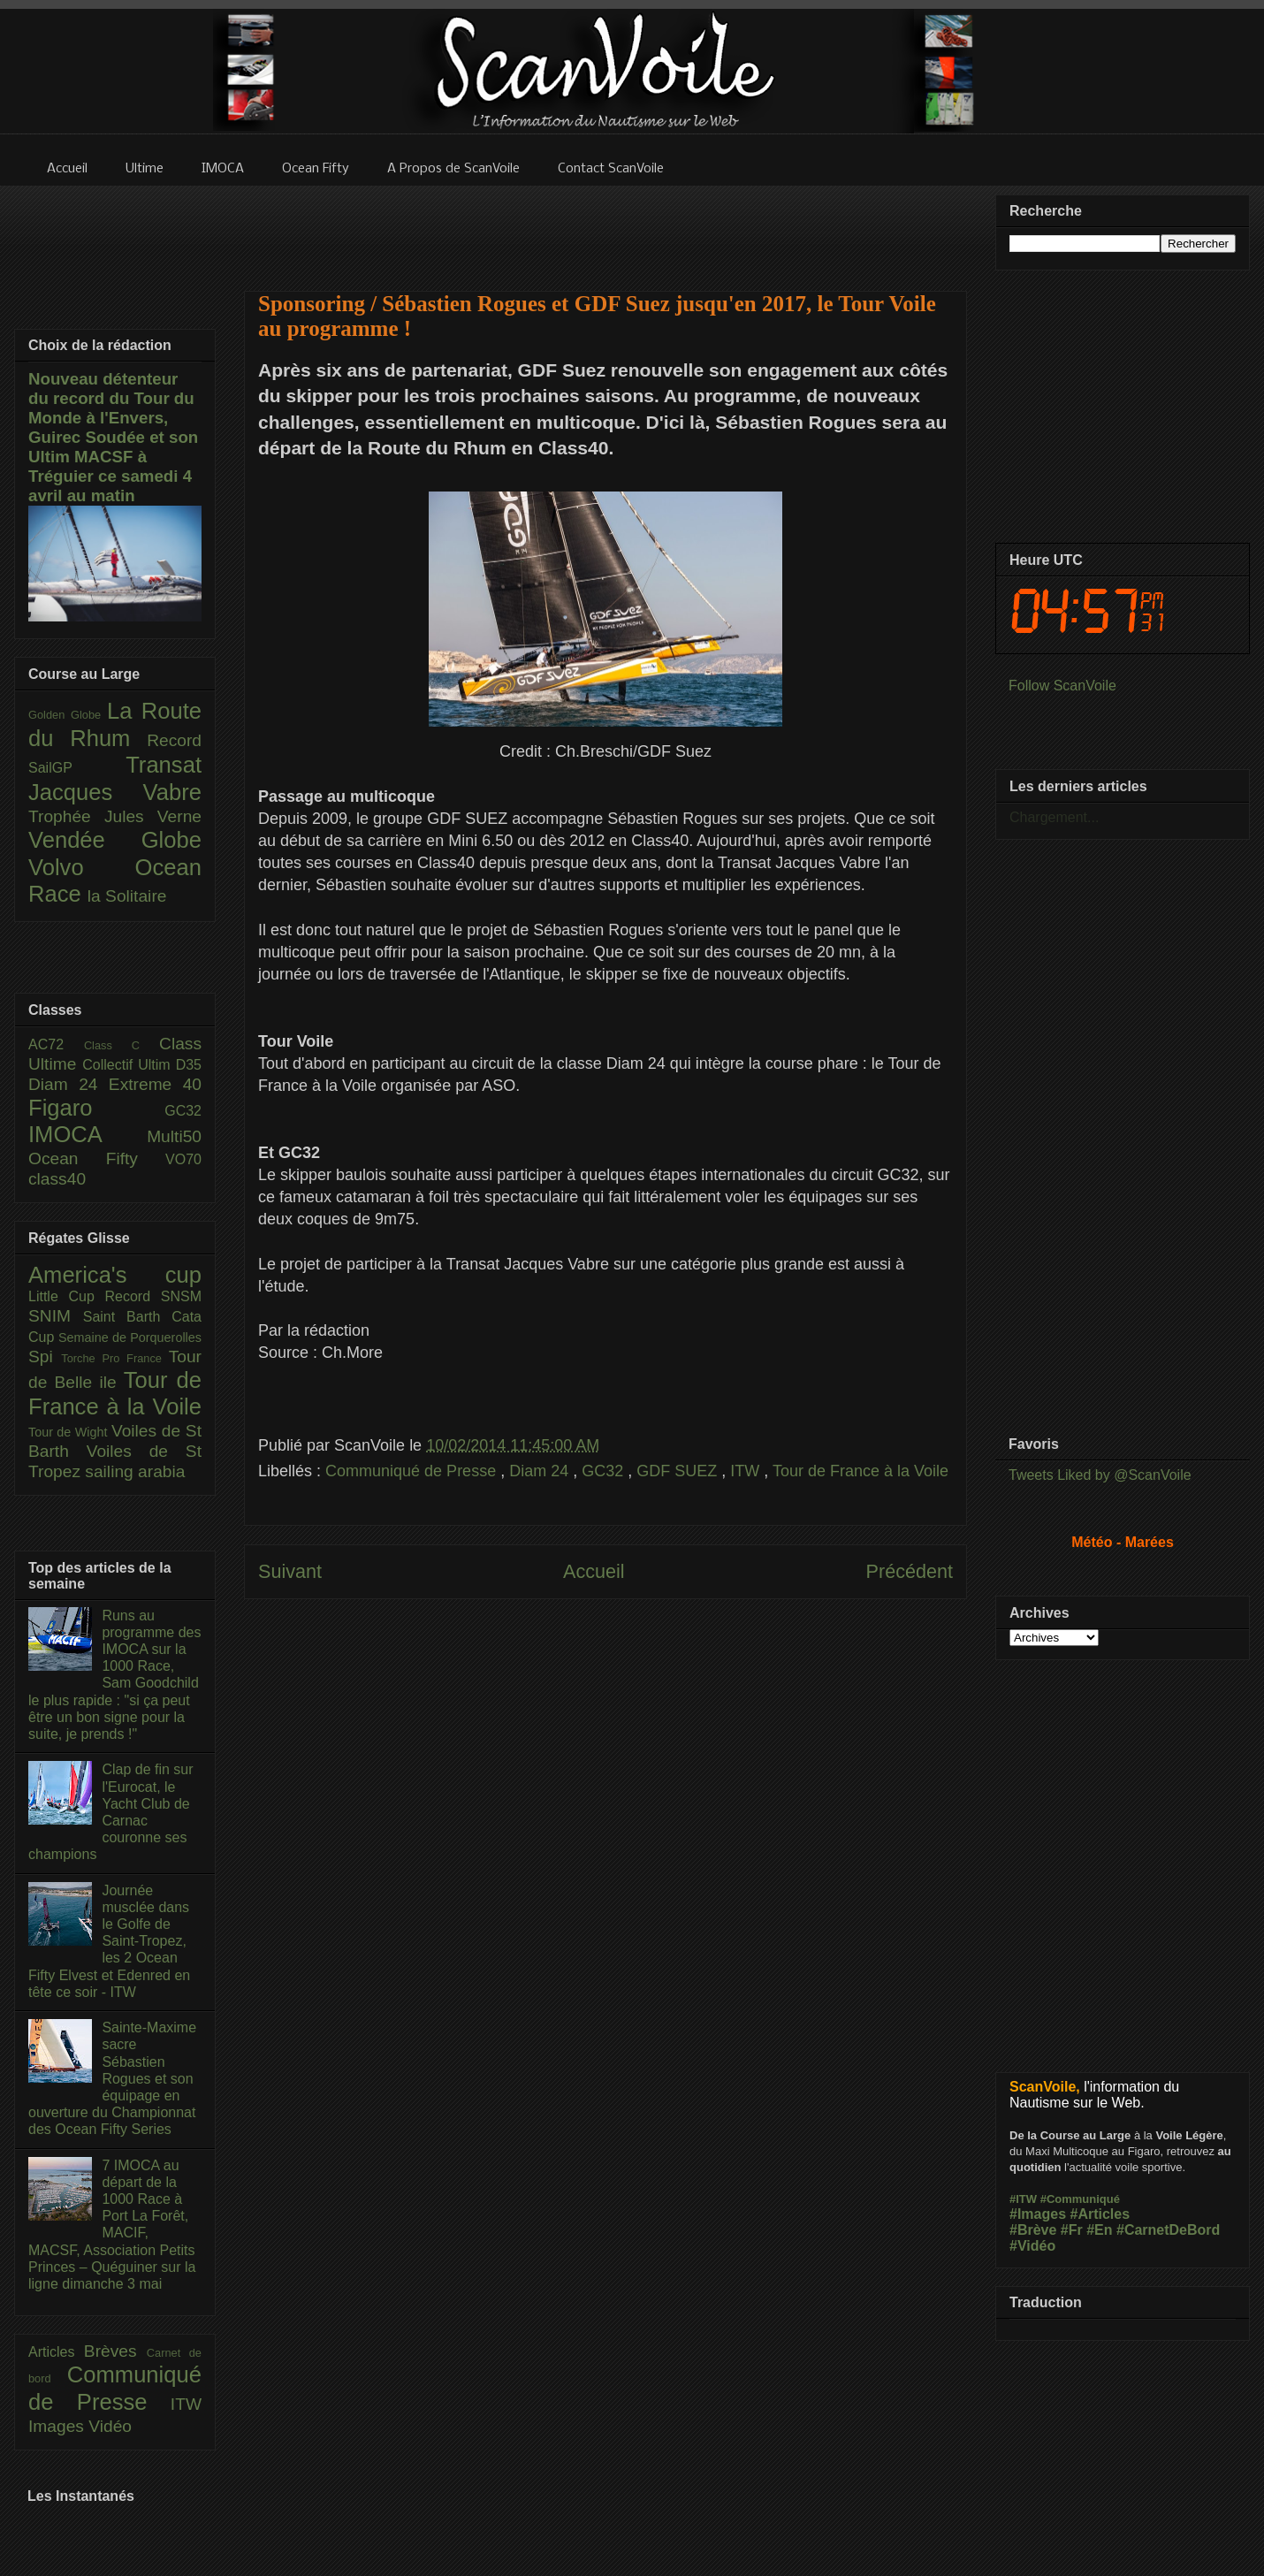  I want to click on Golden Globe, so click(67, 714).